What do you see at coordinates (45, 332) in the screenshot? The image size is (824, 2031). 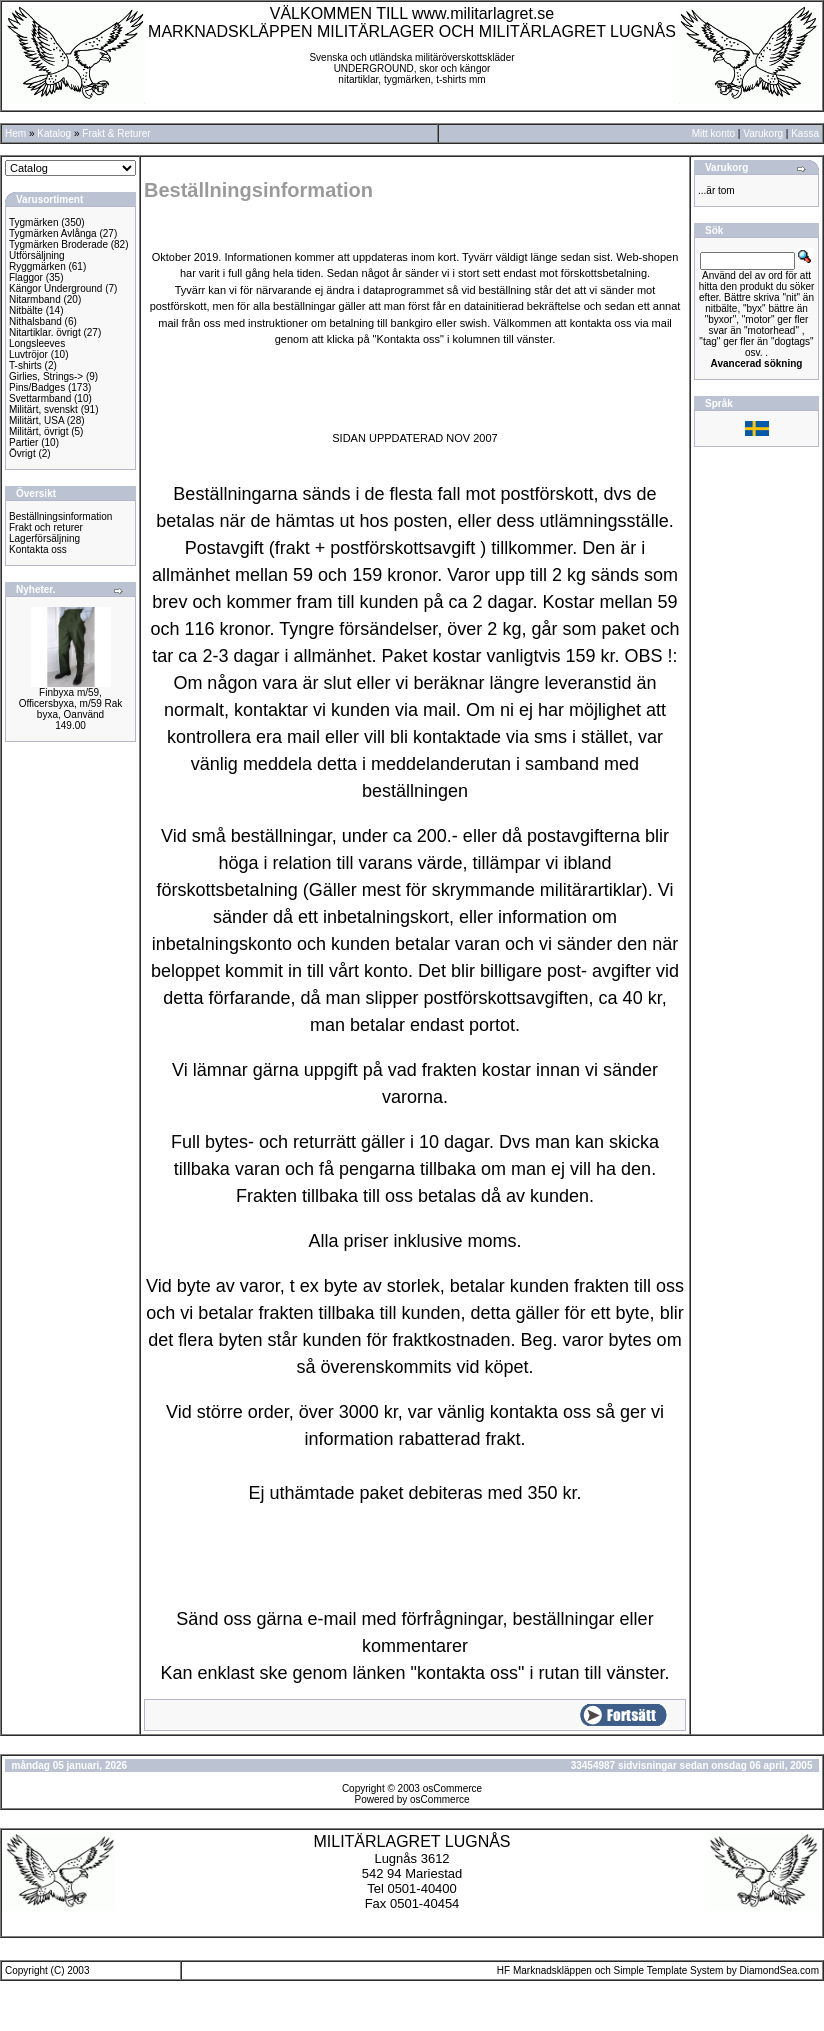 I see `Nitartiklar. övrigt` at bounding box center [45, 332].